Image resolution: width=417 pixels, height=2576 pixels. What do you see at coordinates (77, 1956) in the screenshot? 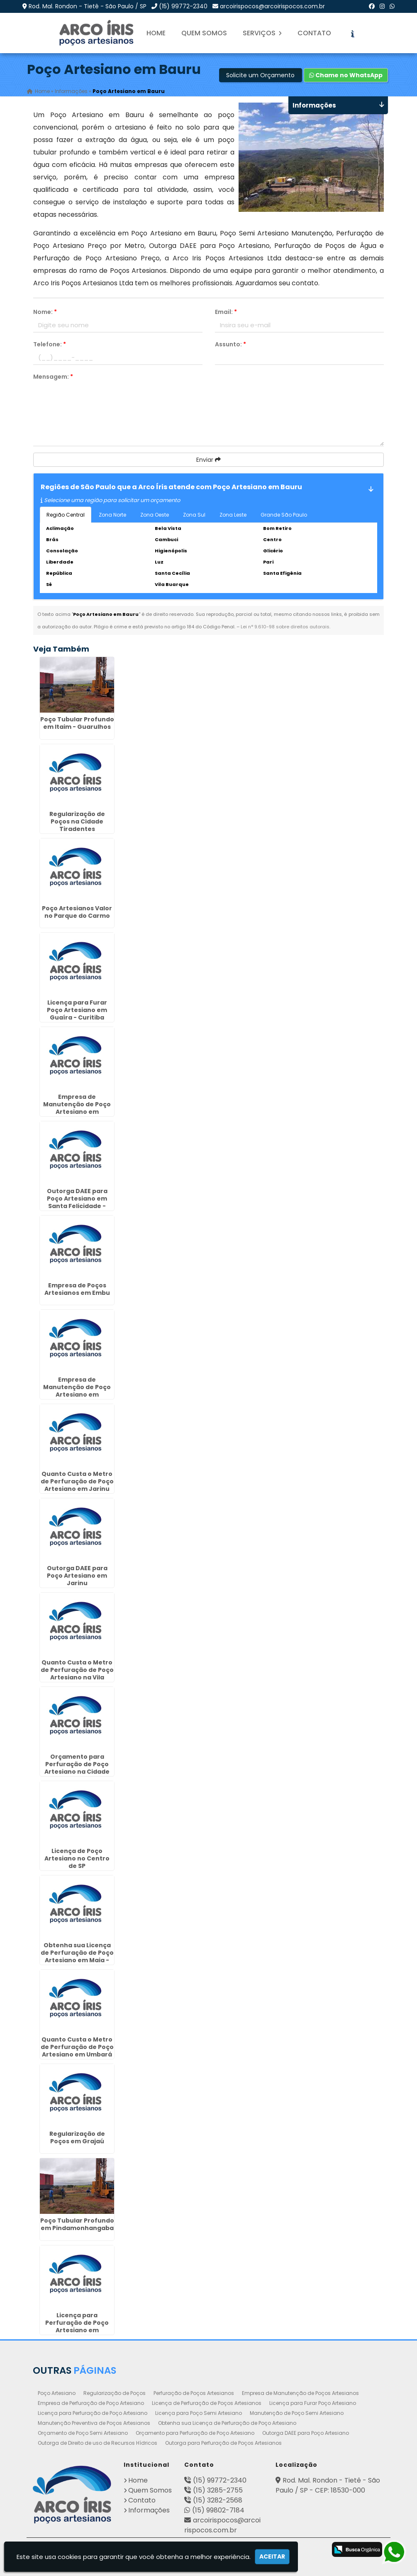
I see `Obtenha sua Licença de Perfuração de Poço Artesiano em Maia - Guarulhos` at bounding box center [77, 1956].